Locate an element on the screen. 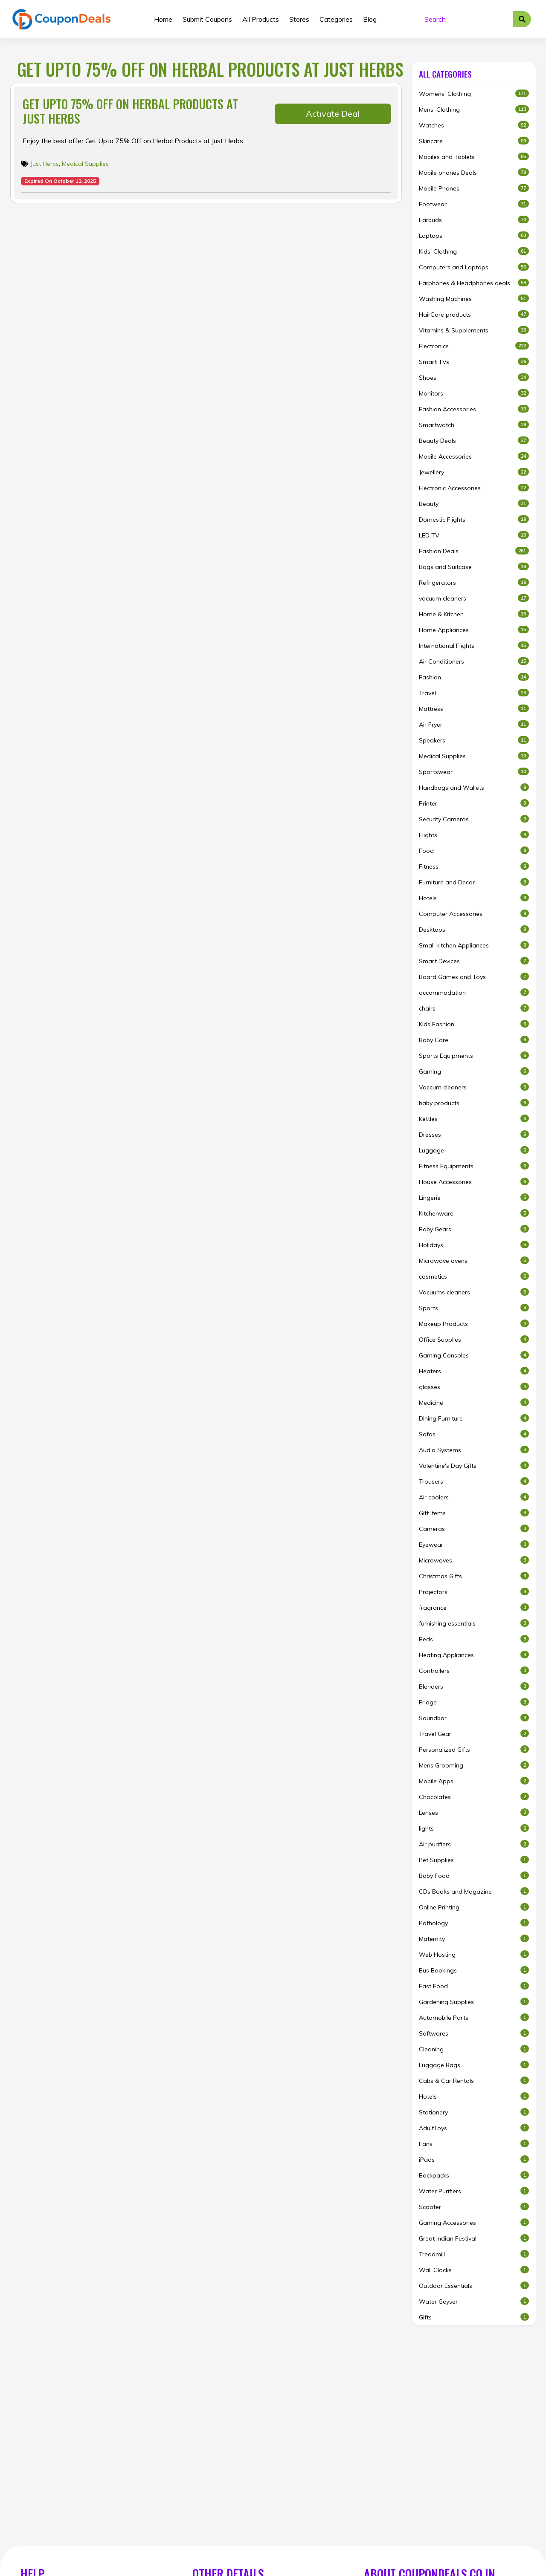 Image resolution: width=546 pixels, height=2576 pixels. Mobiles and Tablets is located at coordinates (474, 157).